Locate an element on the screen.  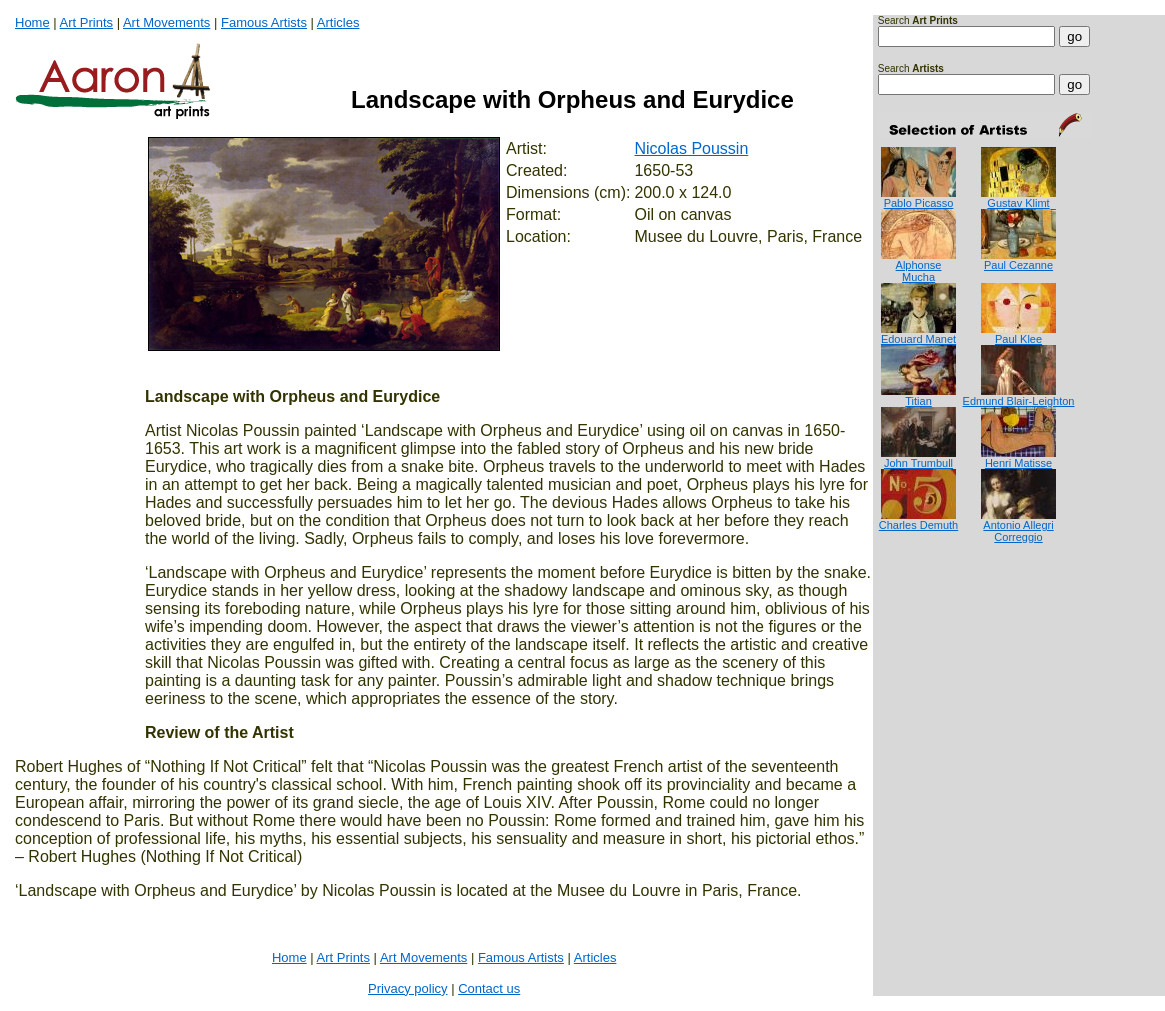
Privacy policy is located at coordinates (407, 988).